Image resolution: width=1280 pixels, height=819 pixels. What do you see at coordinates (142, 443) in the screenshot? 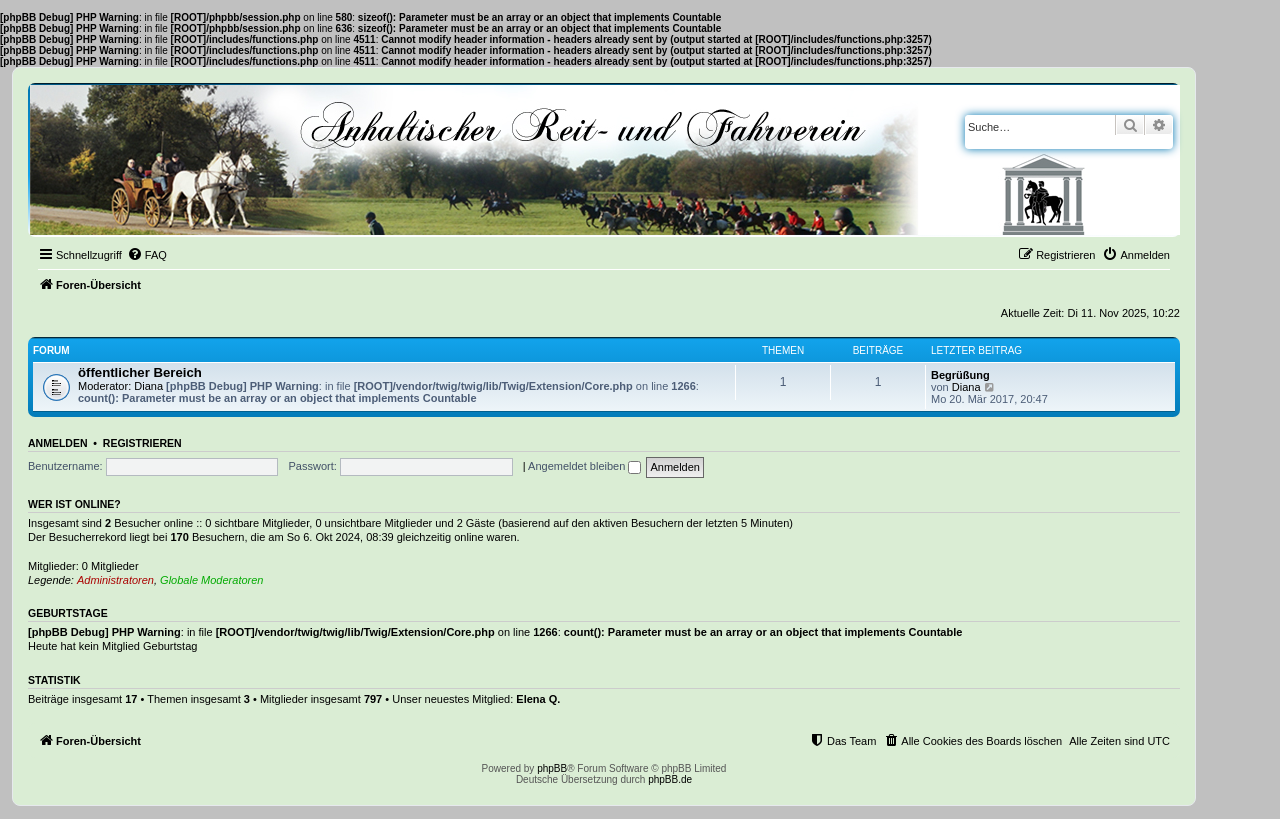
I see `Registrieren` at bounding box center [142, 443].